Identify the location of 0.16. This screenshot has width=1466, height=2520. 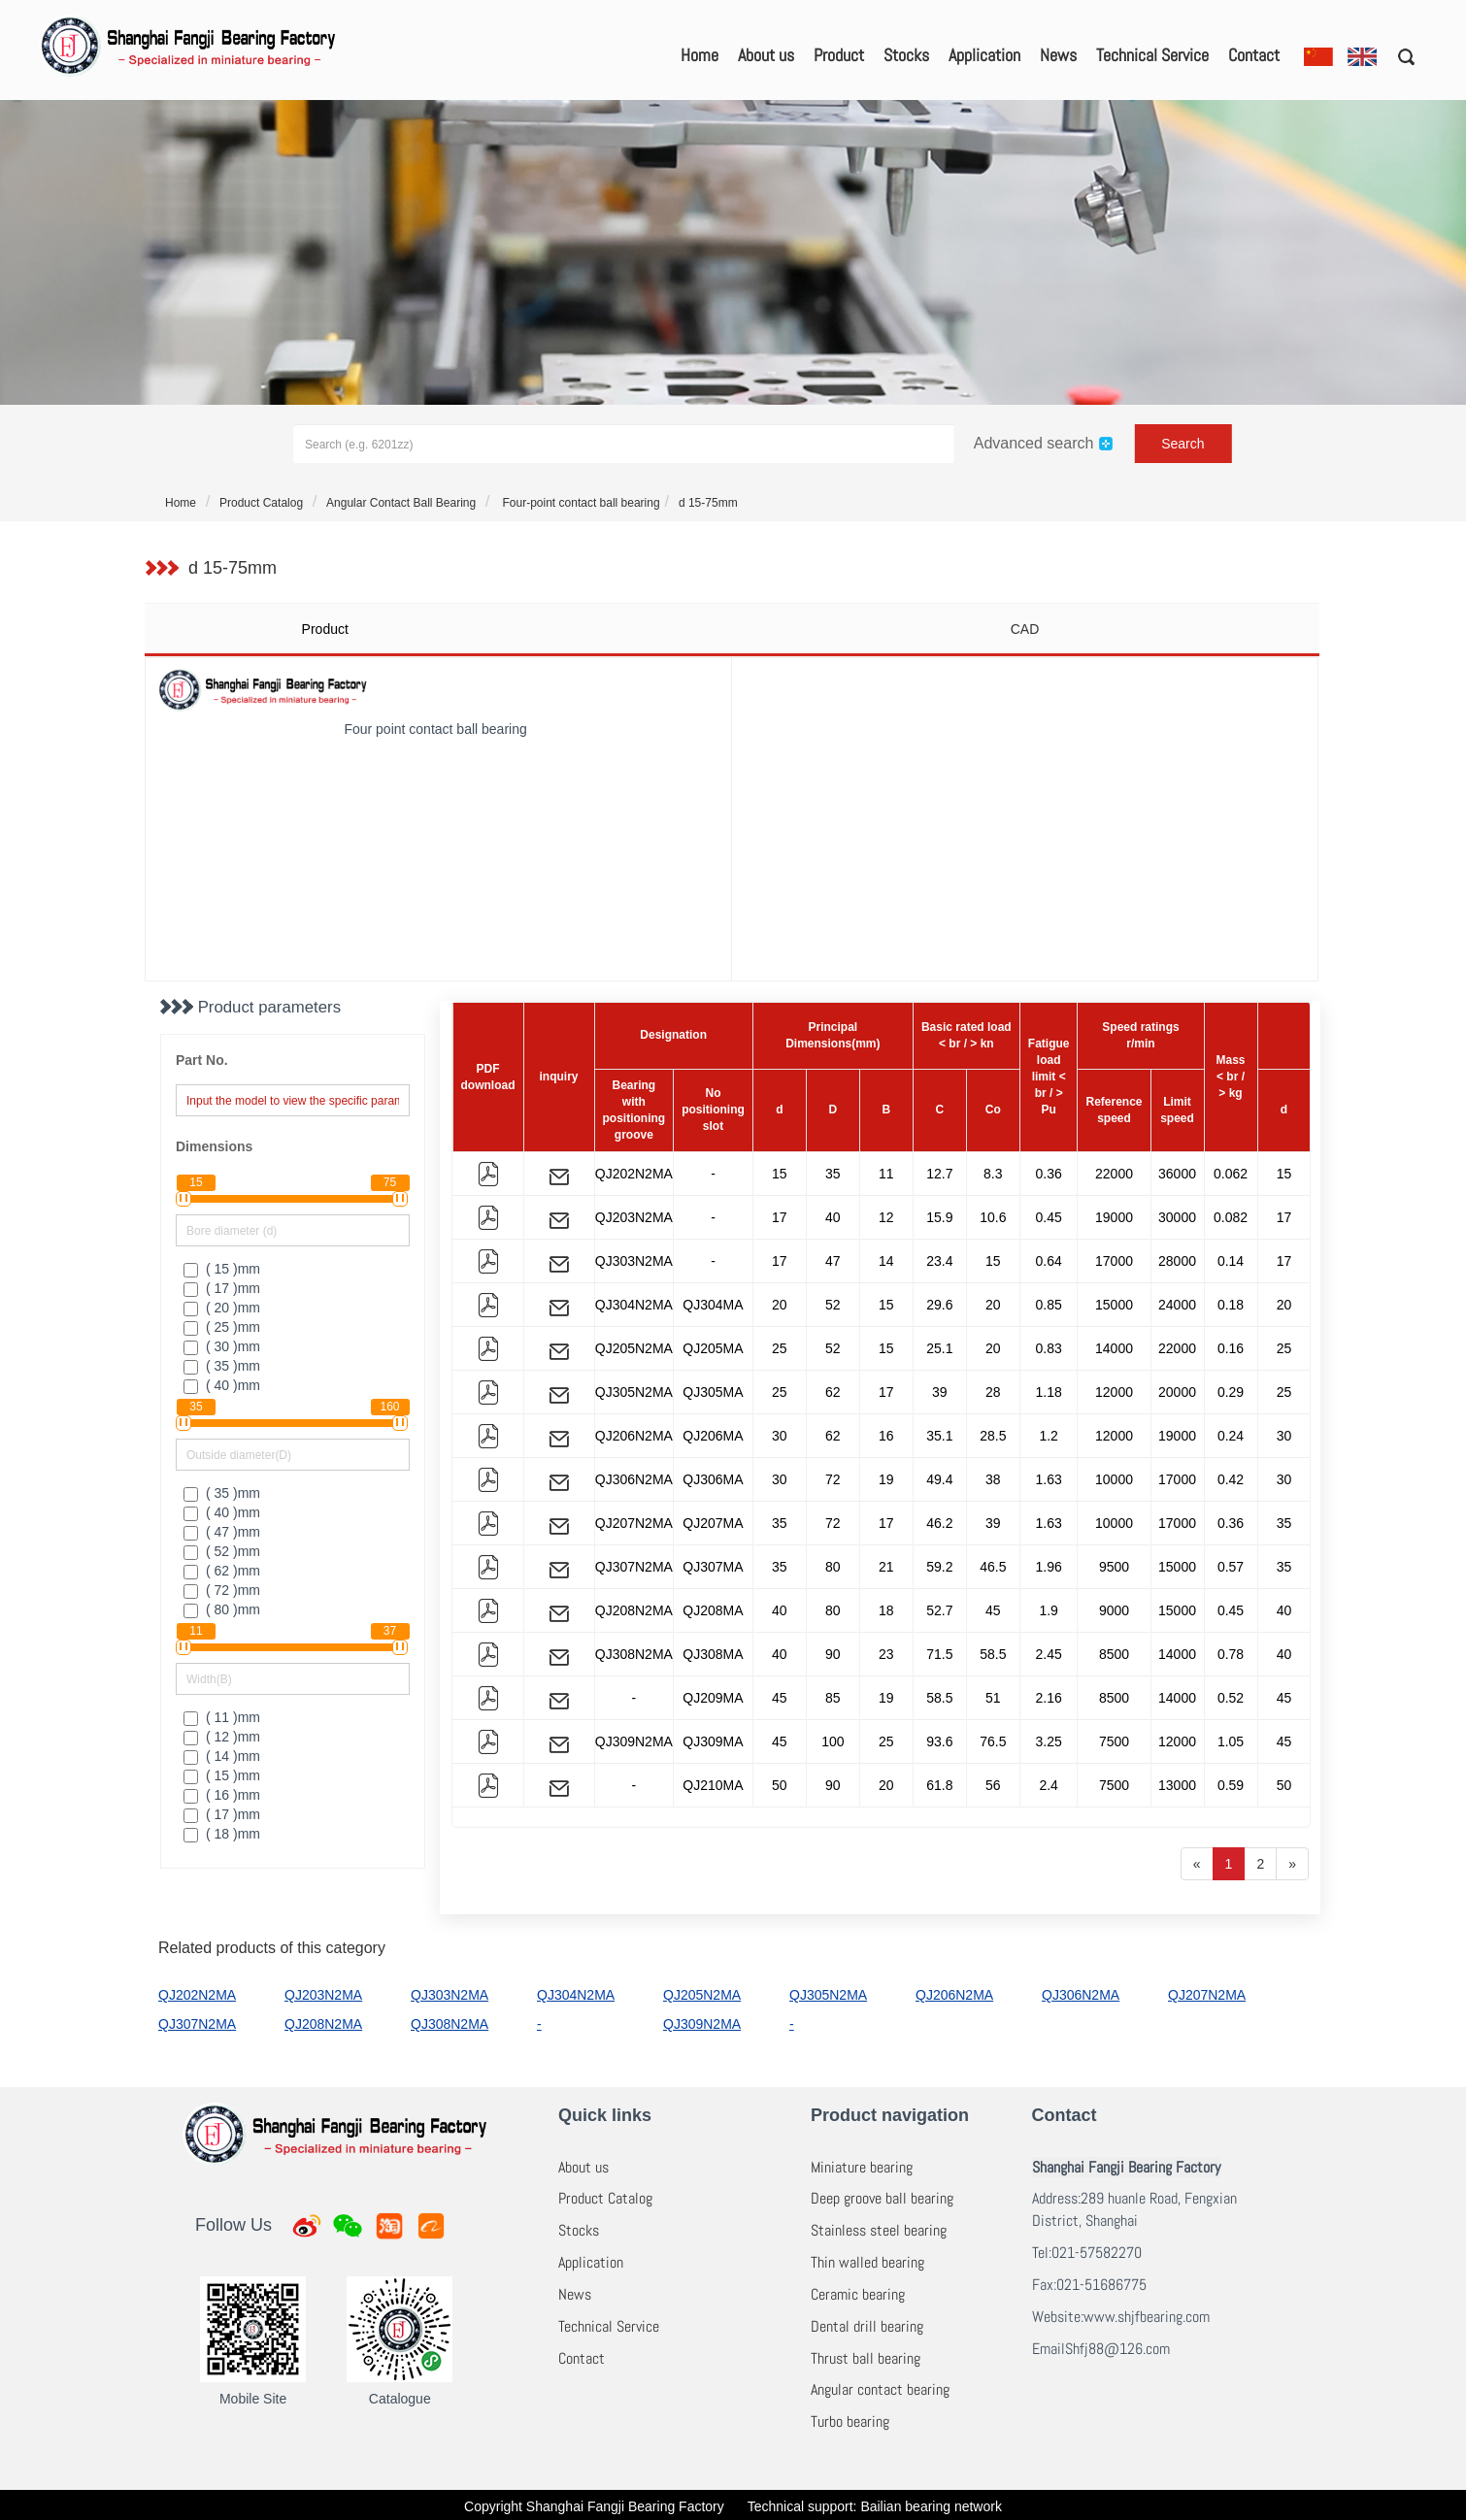
(1230, 1348).